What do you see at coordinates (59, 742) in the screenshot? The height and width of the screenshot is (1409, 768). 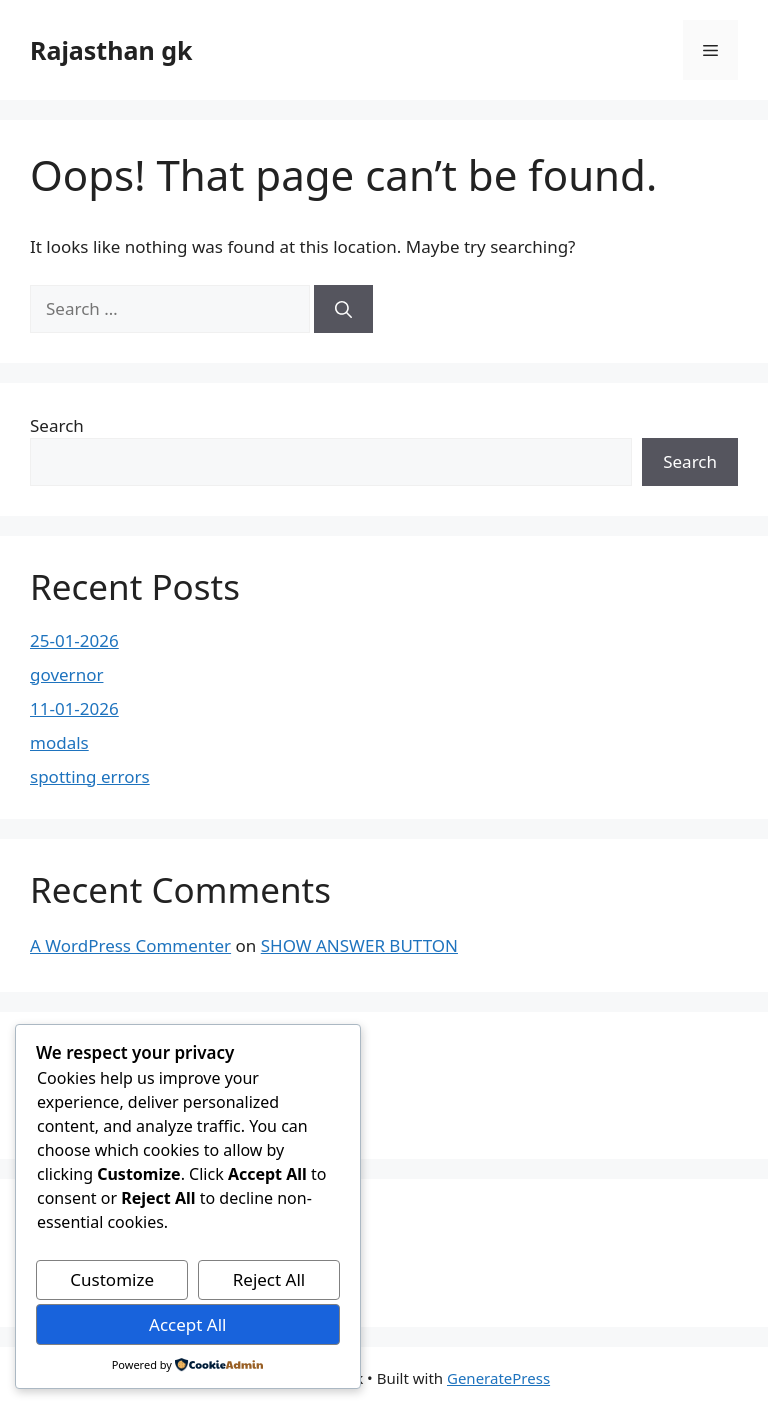 I see `modals` at bounding box center [59, 742].